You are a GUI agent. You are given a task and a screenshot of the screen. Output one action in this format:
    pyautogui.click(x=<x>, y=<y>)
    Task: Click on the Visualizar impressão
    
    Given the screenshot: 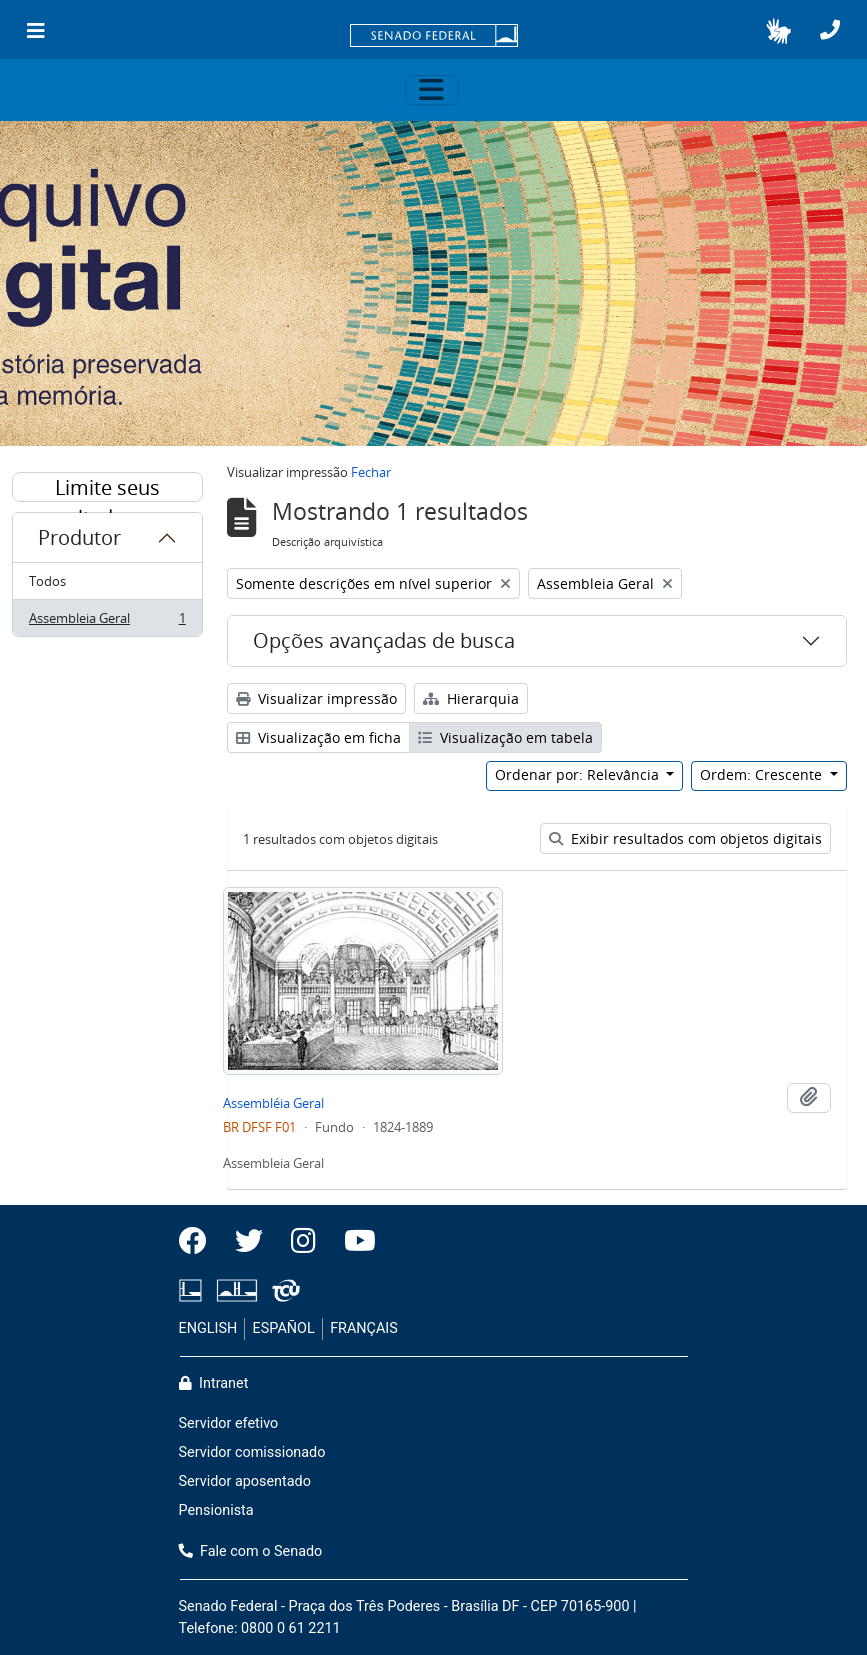 What is the action you would take?
    pyautogui.click(x=316, y=698)
    